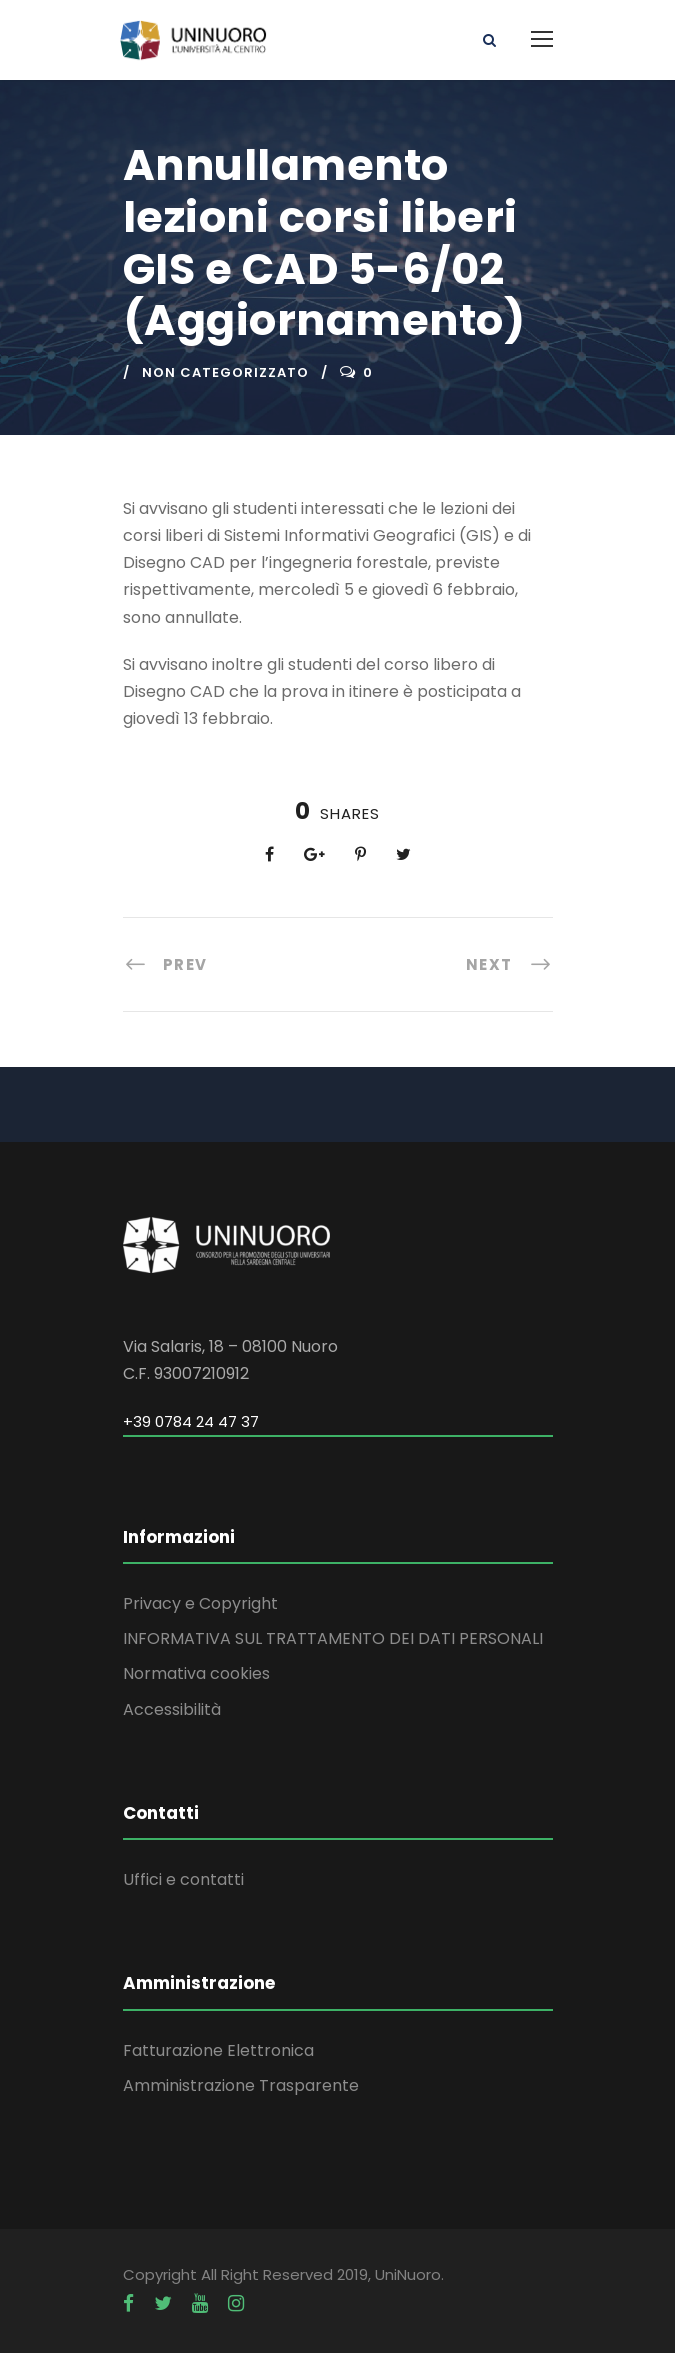 This screenshot has width=675, height=2353. I want to click on Non categorizzato, so click(225, 372).